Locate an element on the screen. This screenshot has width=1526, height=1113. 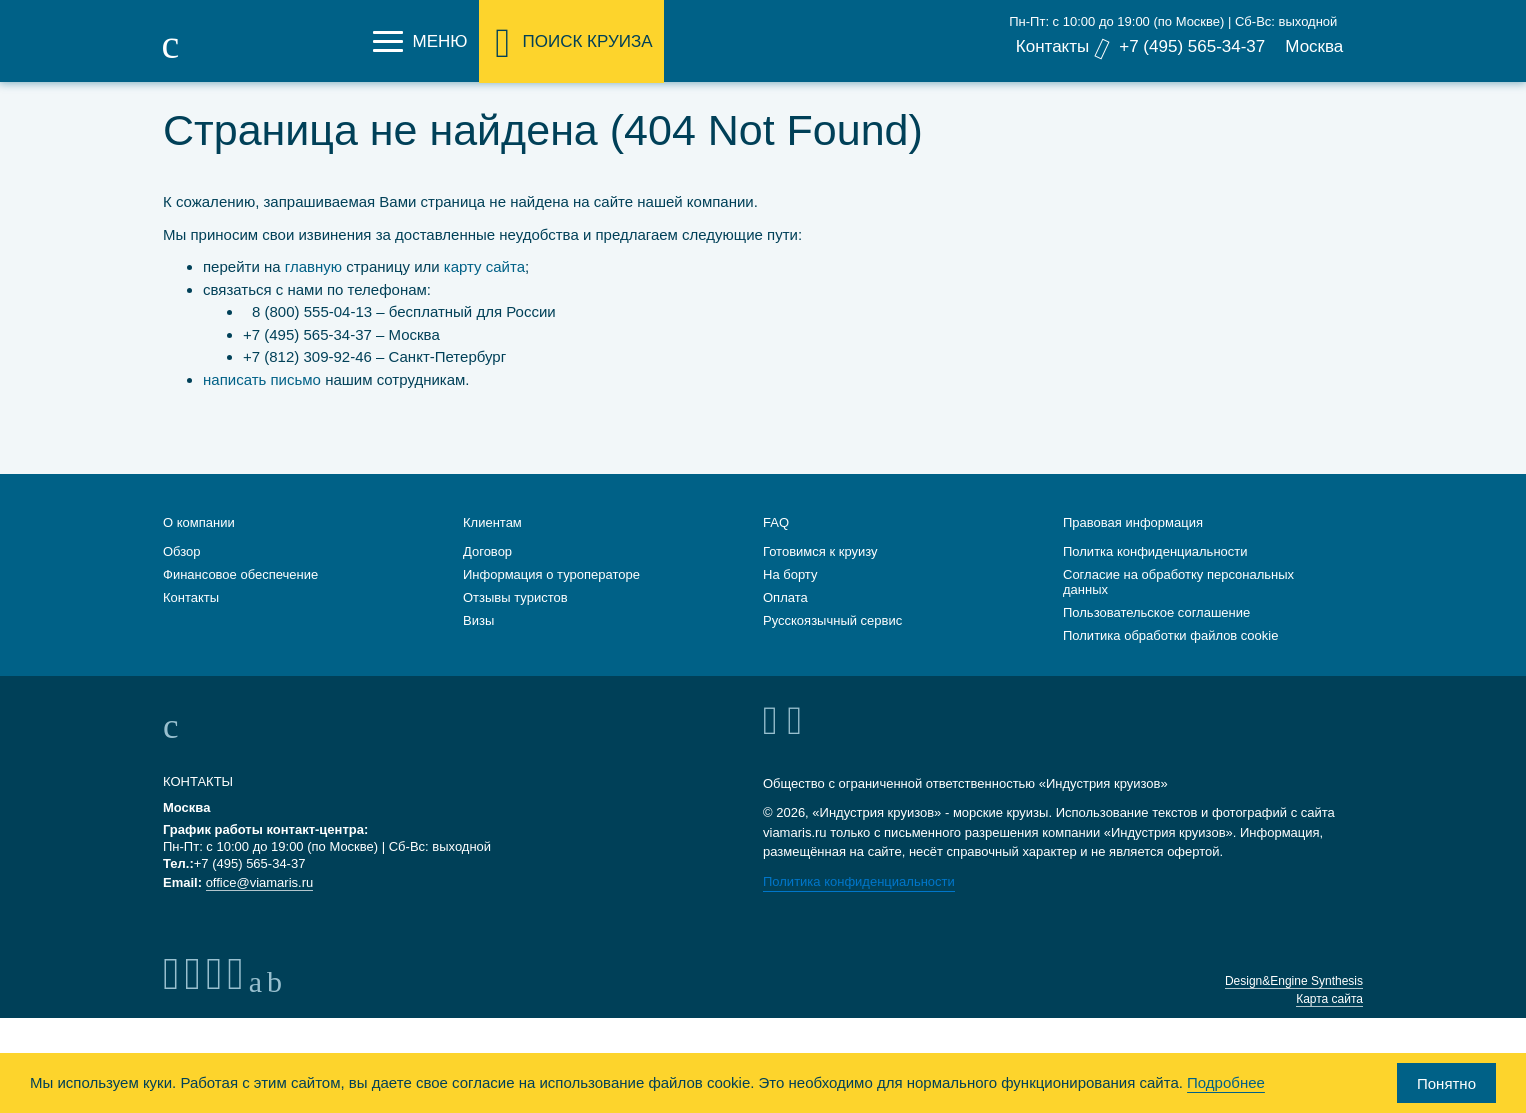
Клиентам is located at coordinates (492, 518).